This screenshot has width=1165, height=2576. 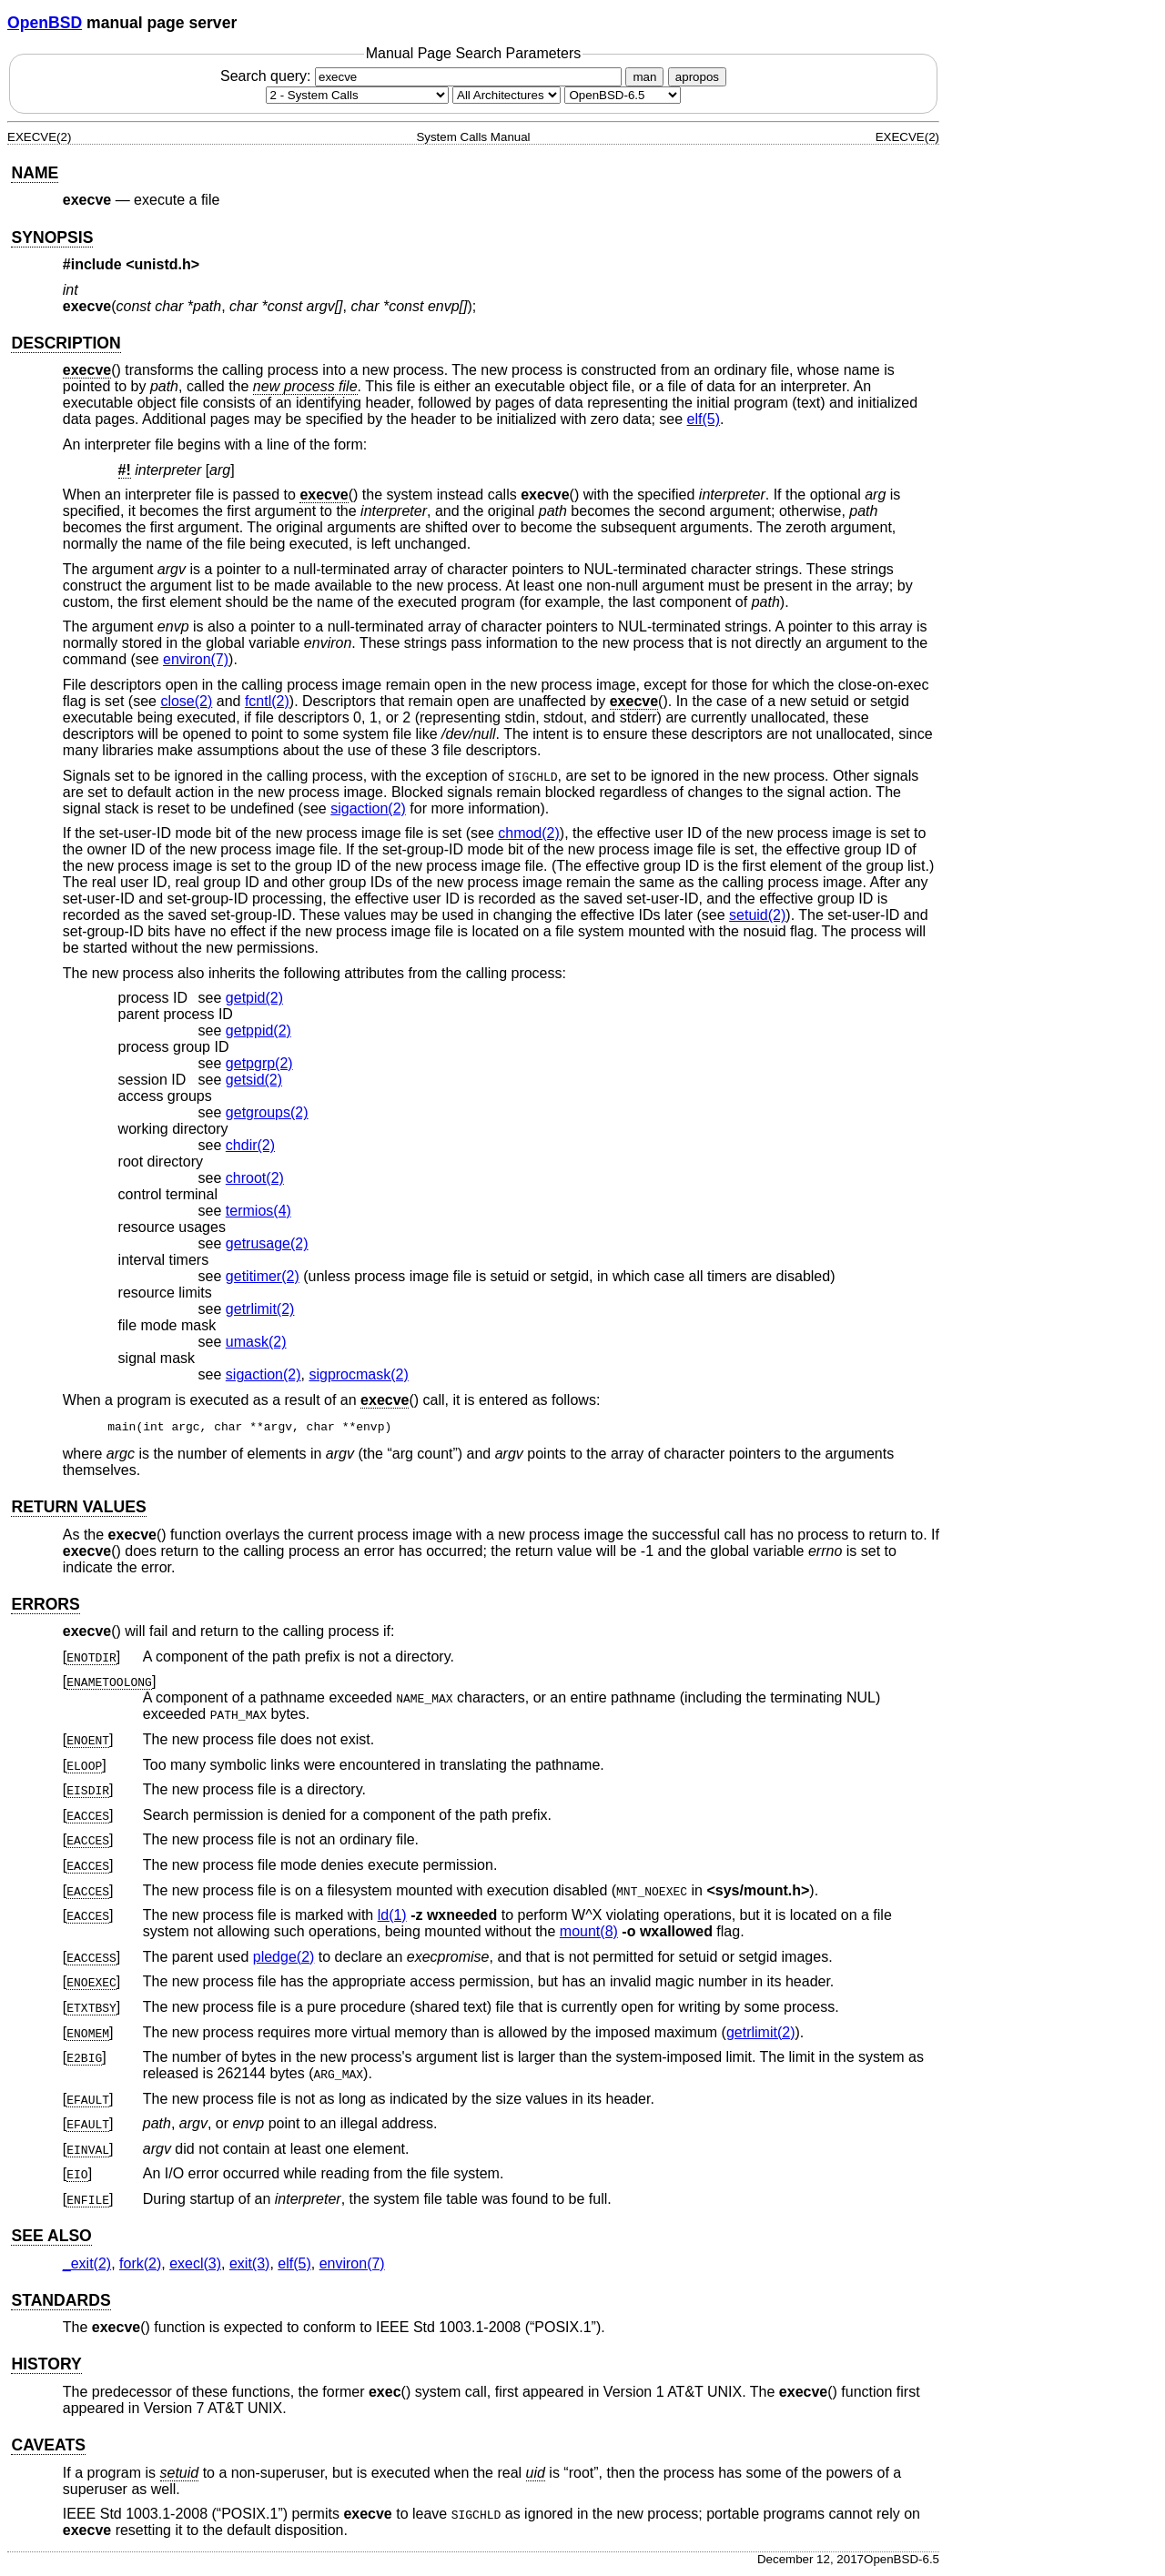 I want to click on sys/mount.h, so click(x=758, y=1893).